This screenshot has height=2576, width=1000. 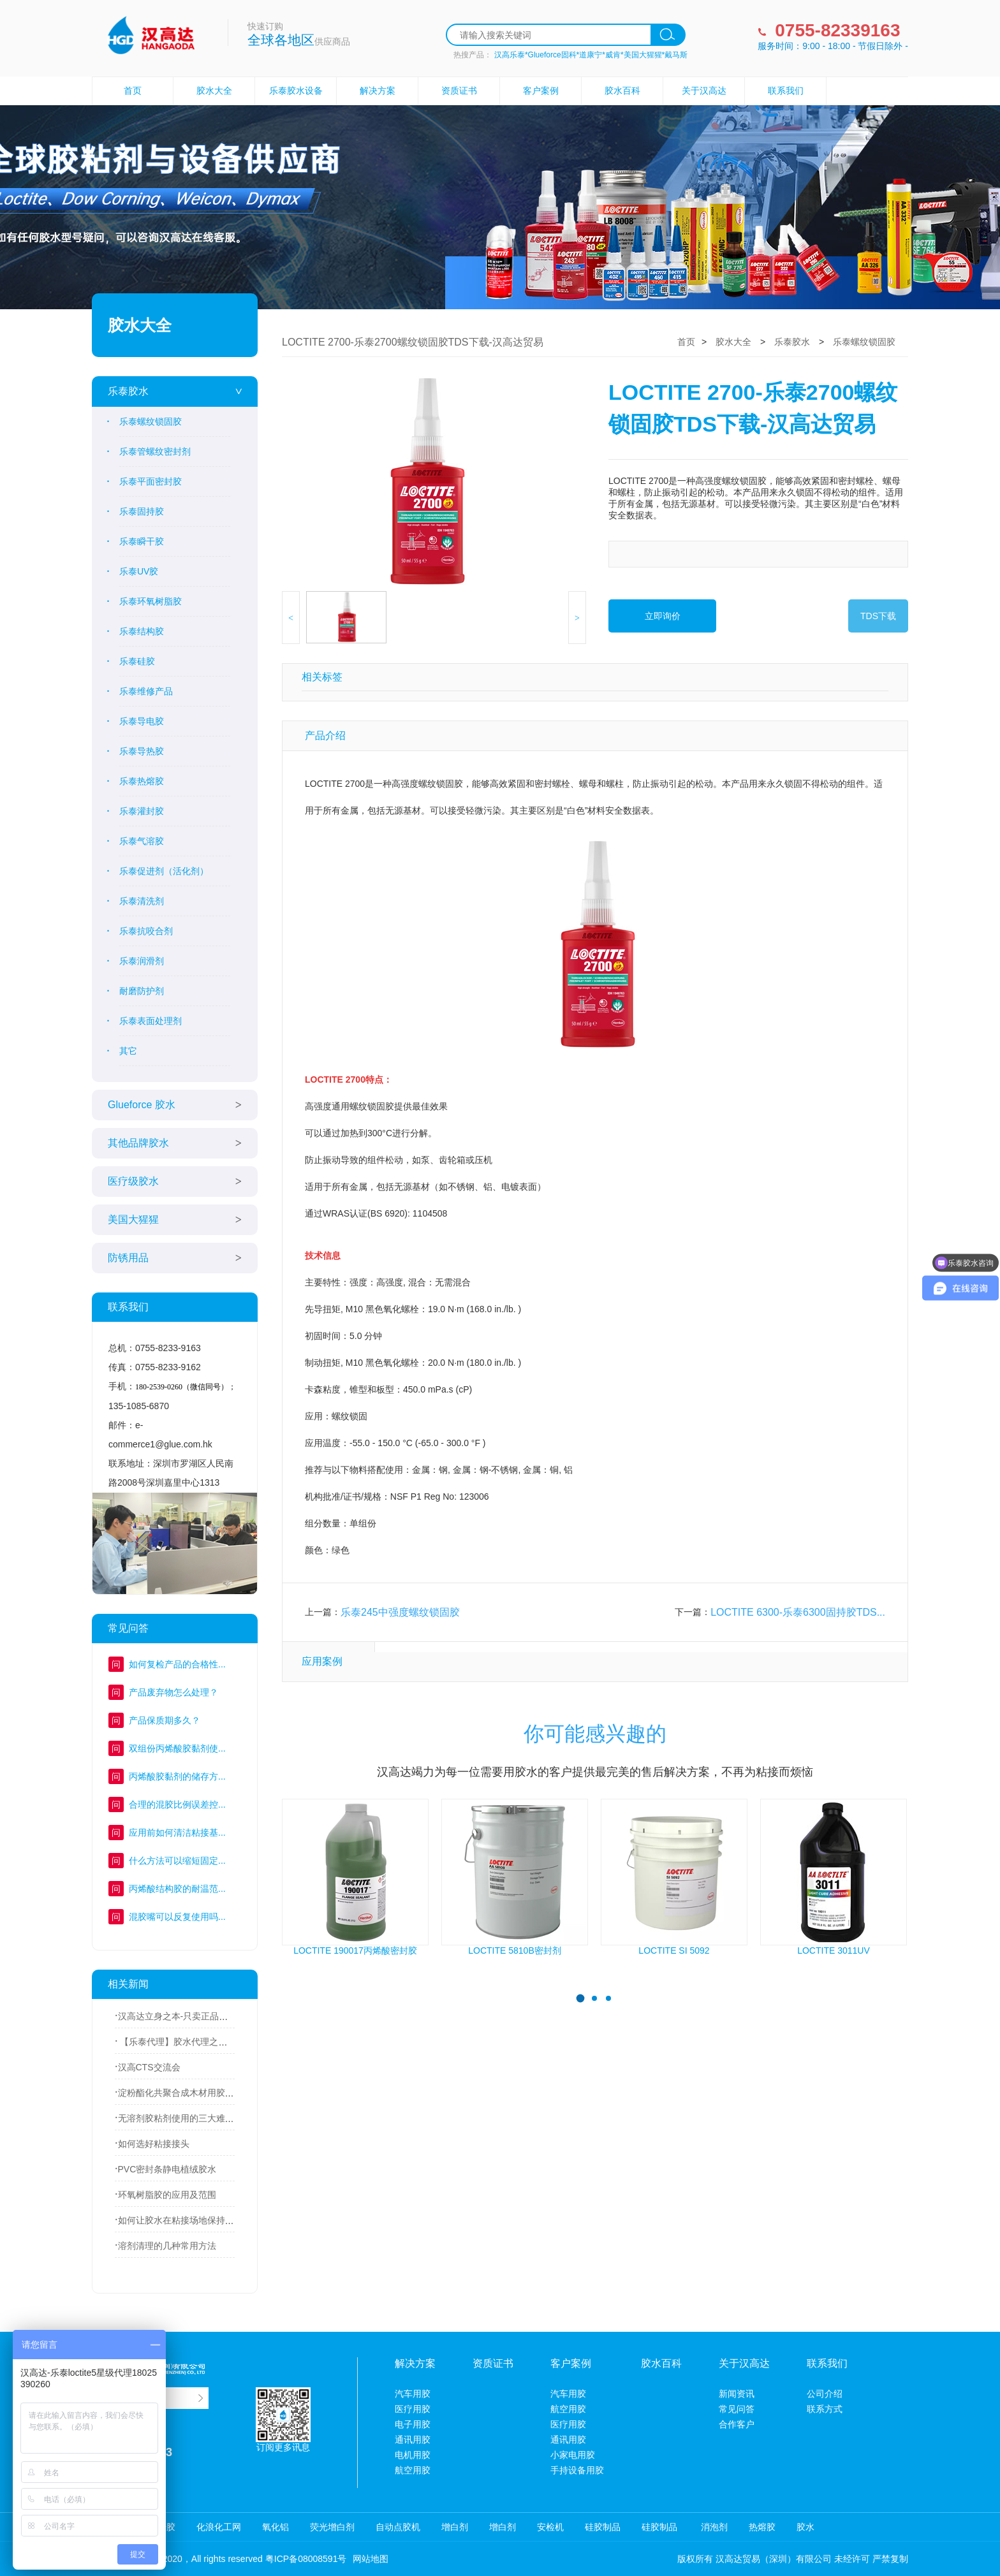 I want to click on 乐泰胶水, so click(x=128, y=391).